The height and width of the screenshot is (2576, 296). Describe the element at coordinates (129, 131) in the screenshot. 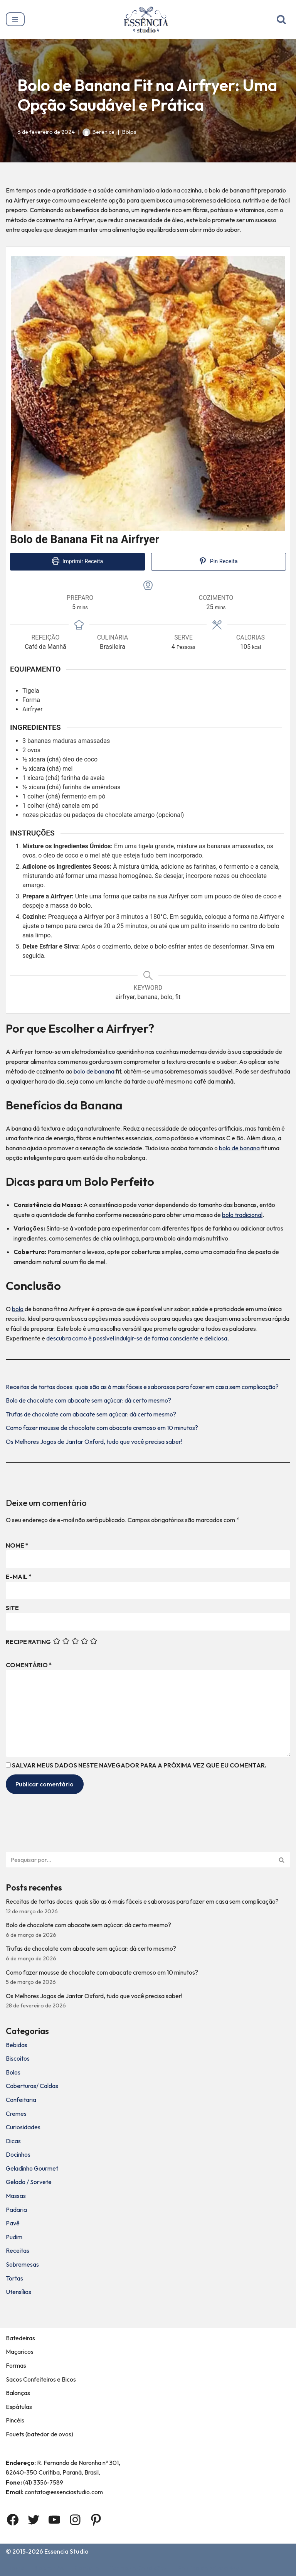

I see `Bolos` at that location.